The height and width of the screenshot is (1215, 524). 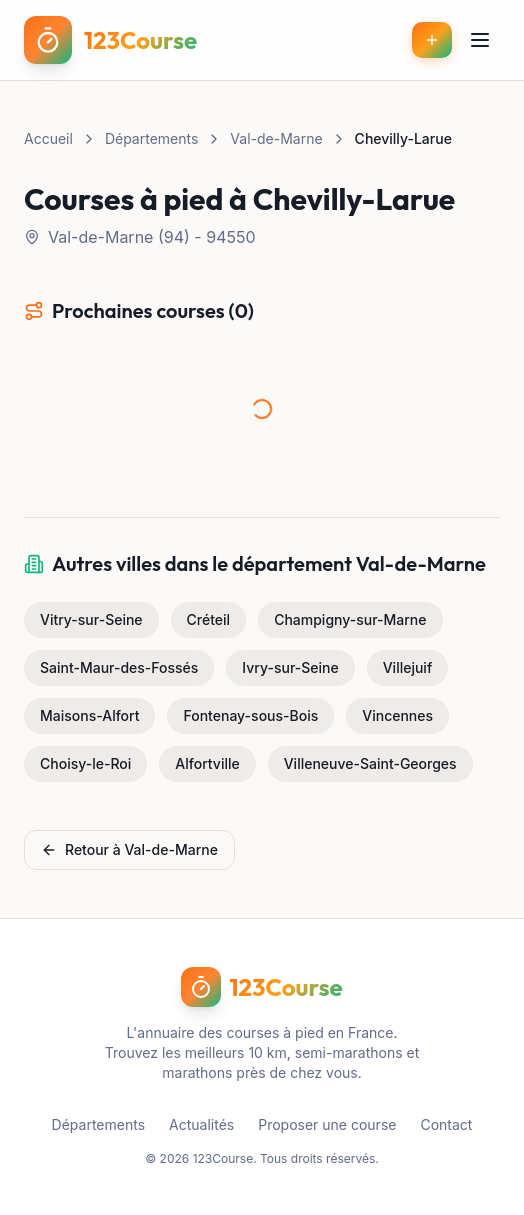 I want to click on Accueil, so click(x=48, y=138).